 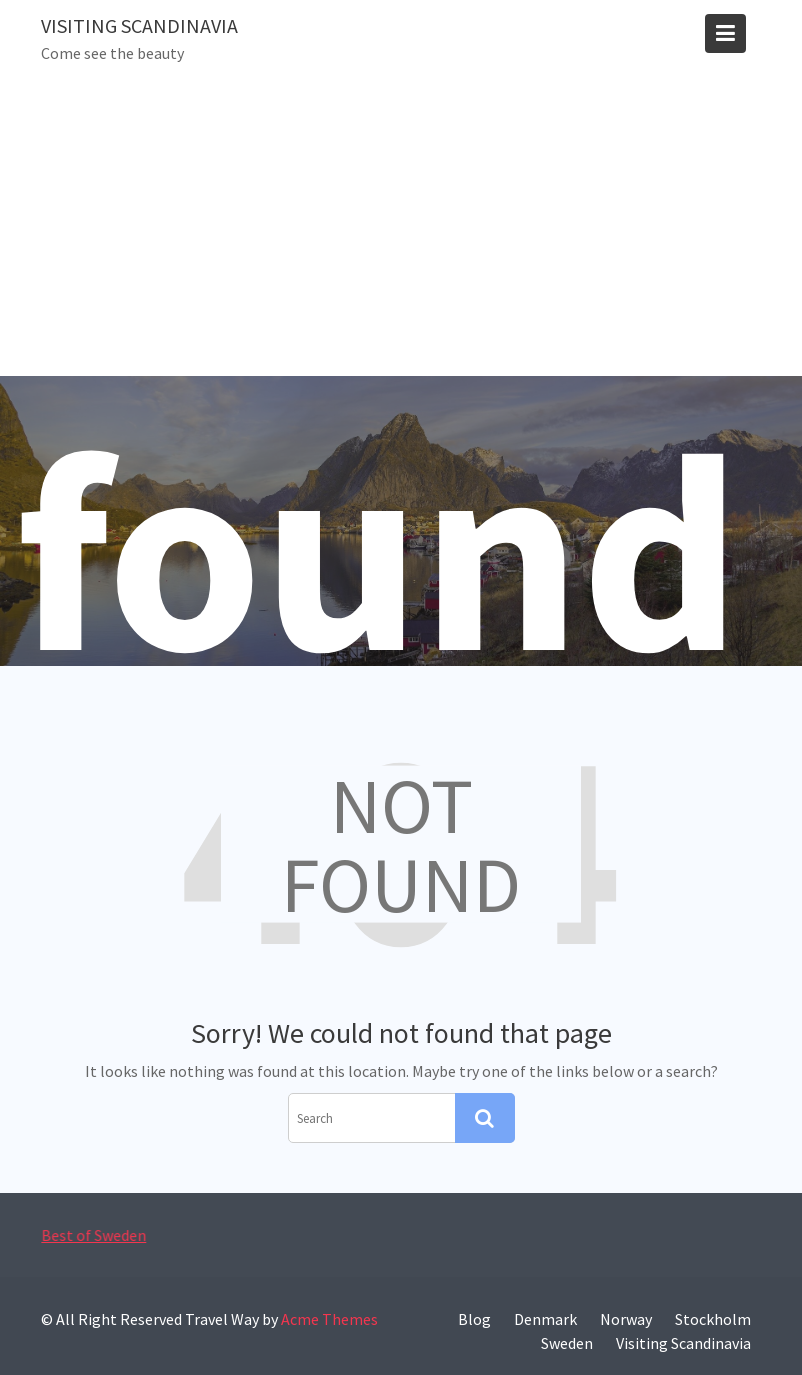 What do you see at coordinates (713, 1319) in the screenshot?
I see `Stockholm` at bounding box center [713, 1319].